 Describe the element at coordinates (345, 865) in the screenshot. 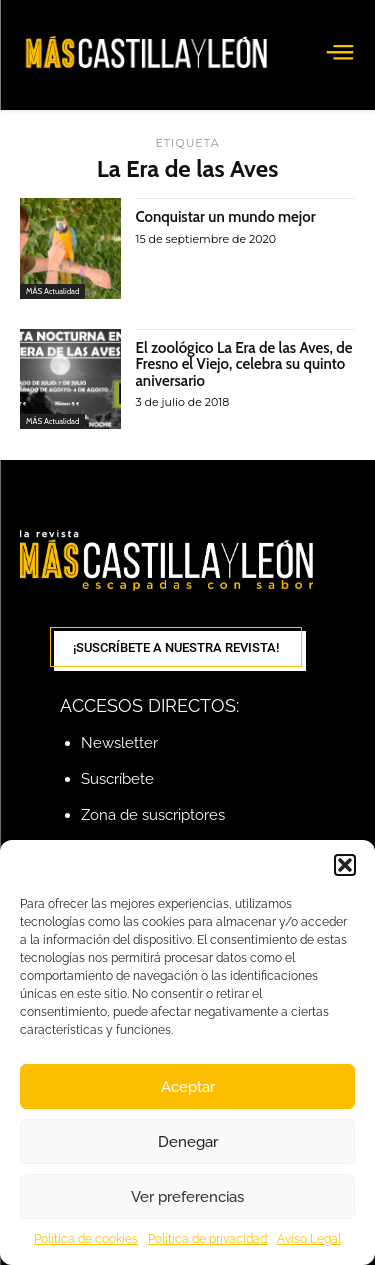

I see `[button]` at that location.